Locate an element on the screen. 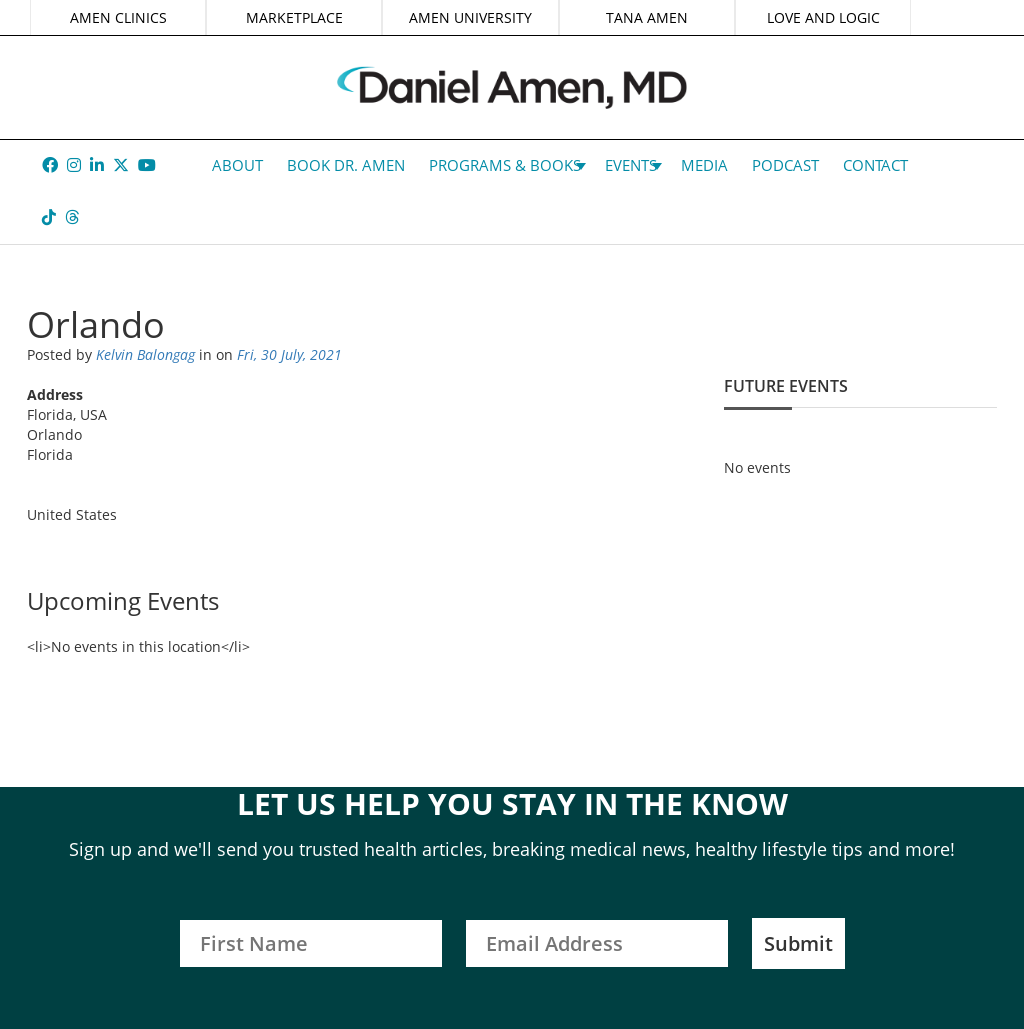  Submit is located at coordinates (798, 943).